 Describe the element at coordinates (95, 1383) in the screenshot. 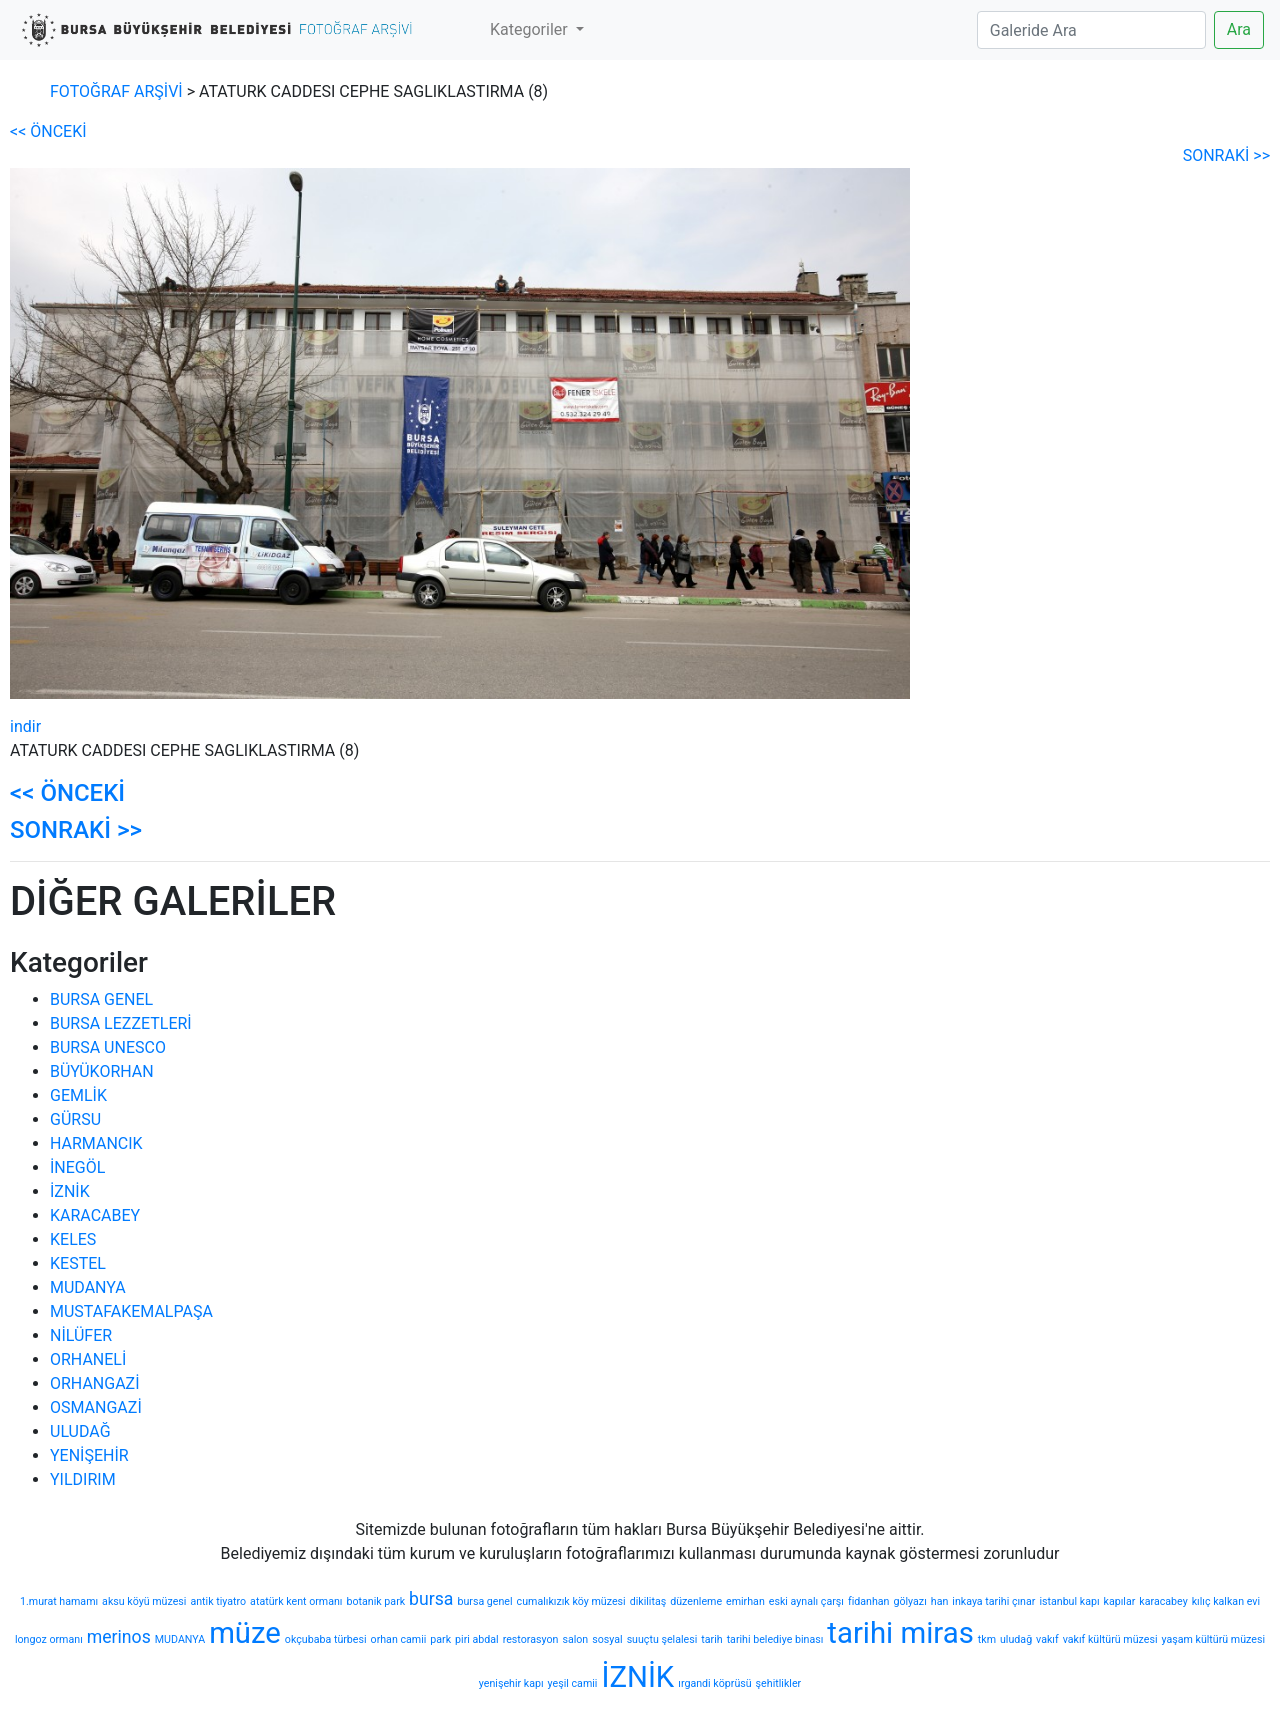

I see `ORHANGAZİ` at that location.